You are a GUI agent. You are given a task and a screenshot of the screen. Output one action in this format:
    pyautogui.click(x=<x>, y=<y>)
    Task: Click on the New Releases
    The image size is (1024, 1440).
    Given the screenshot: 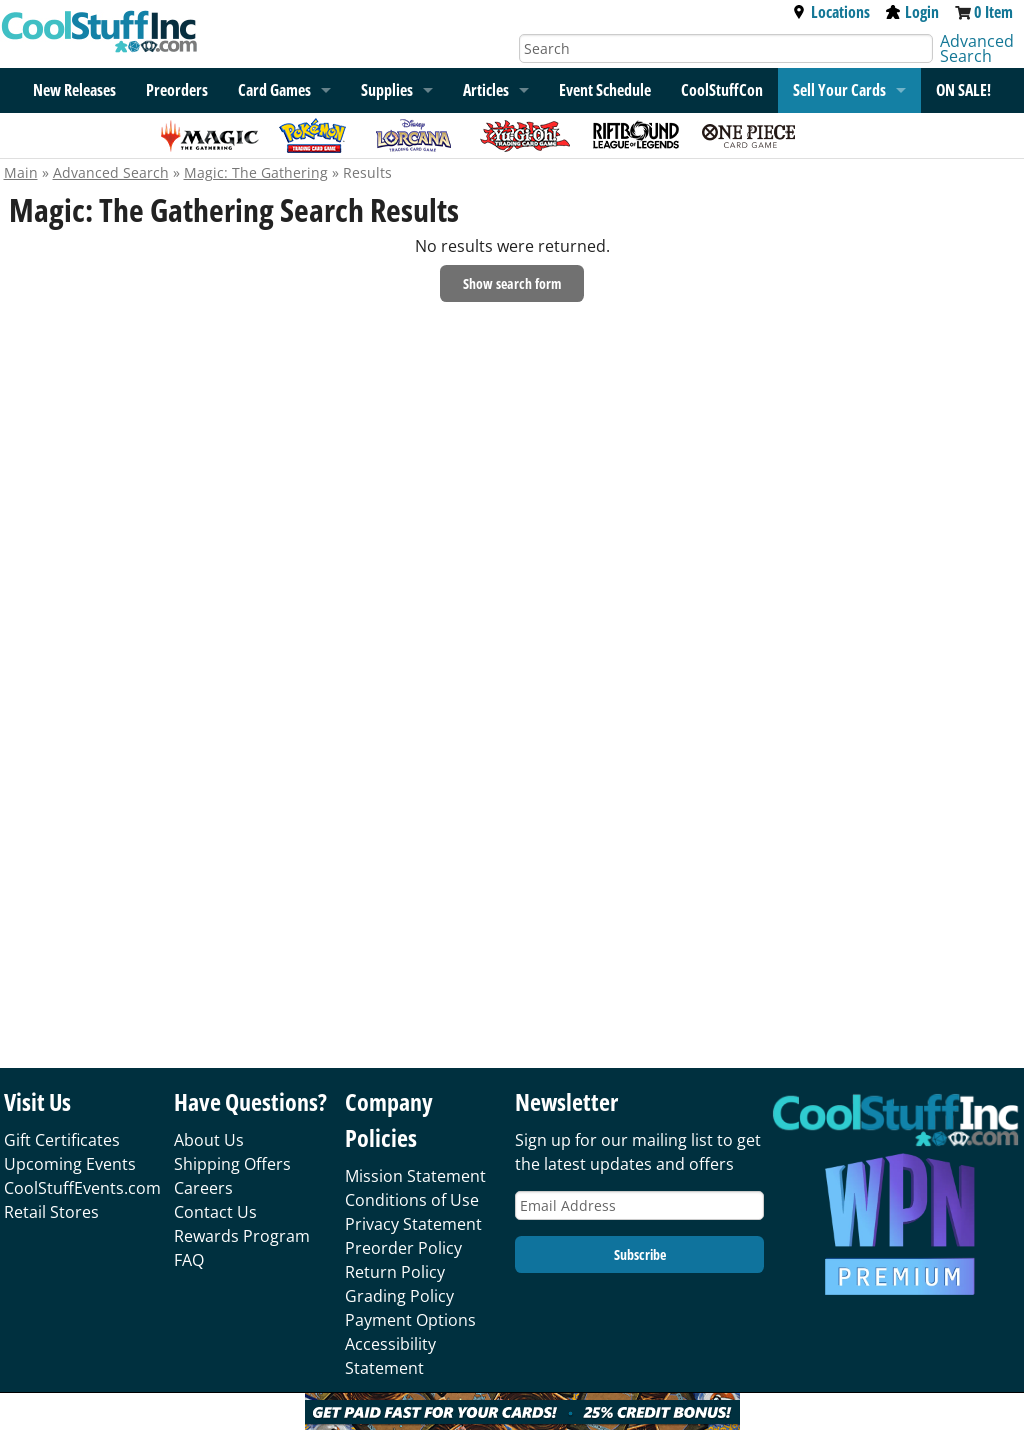 What is the action you would take?
    pyautogui.click(x=74, y=90)
    